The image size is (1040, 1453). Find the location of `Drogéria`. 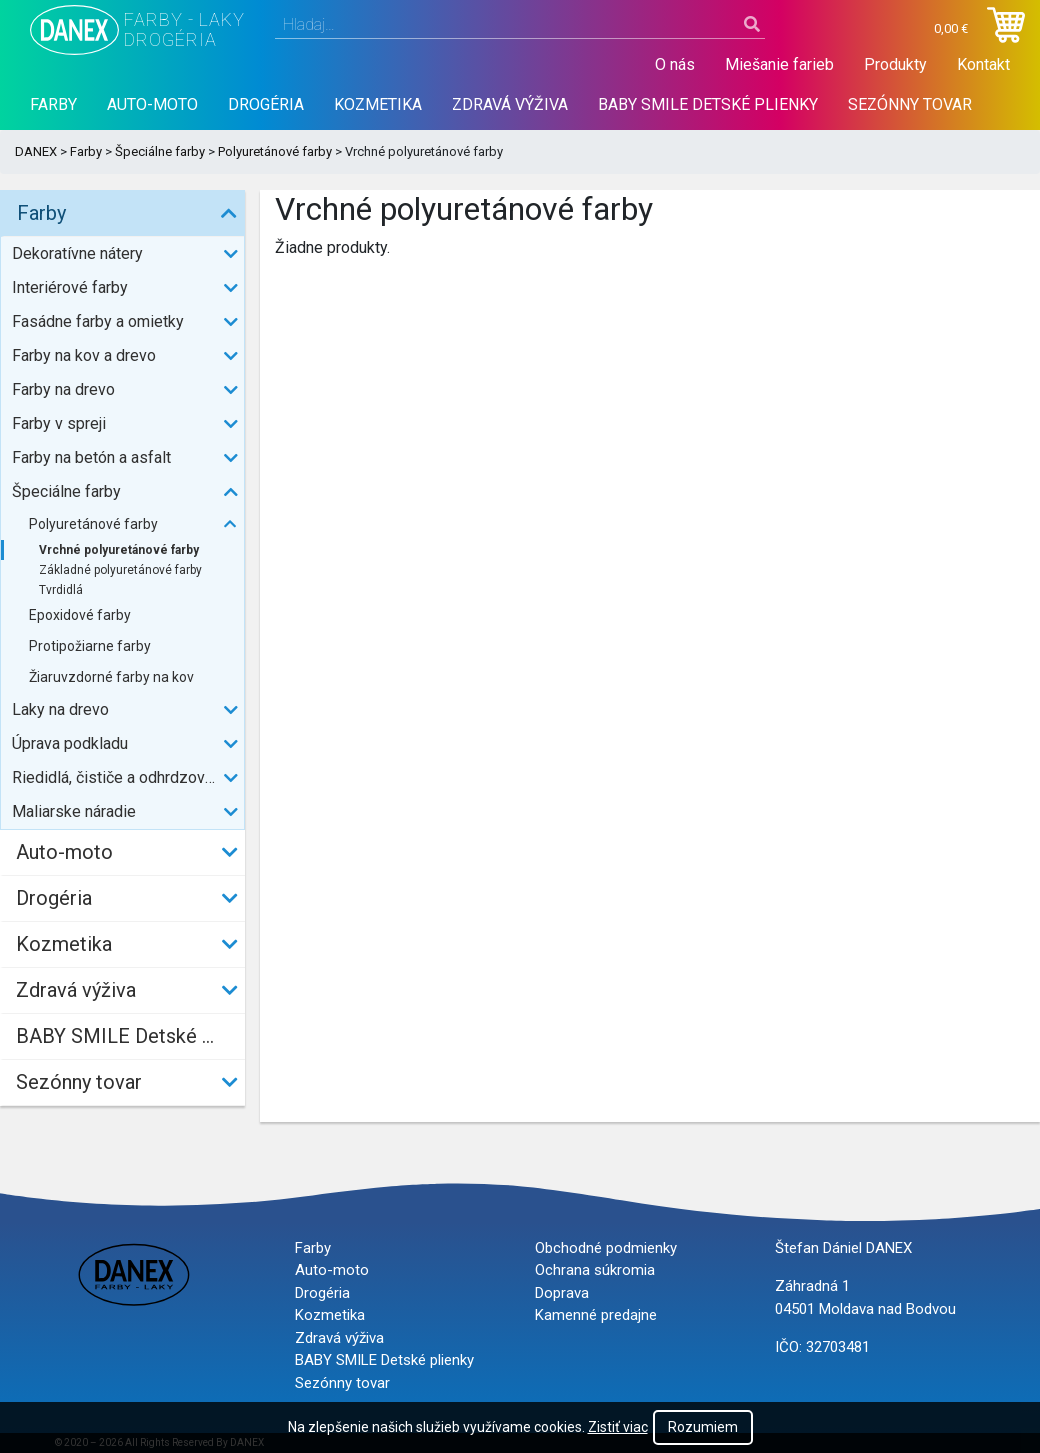

Drogéria is located at coordinates (266, 104).